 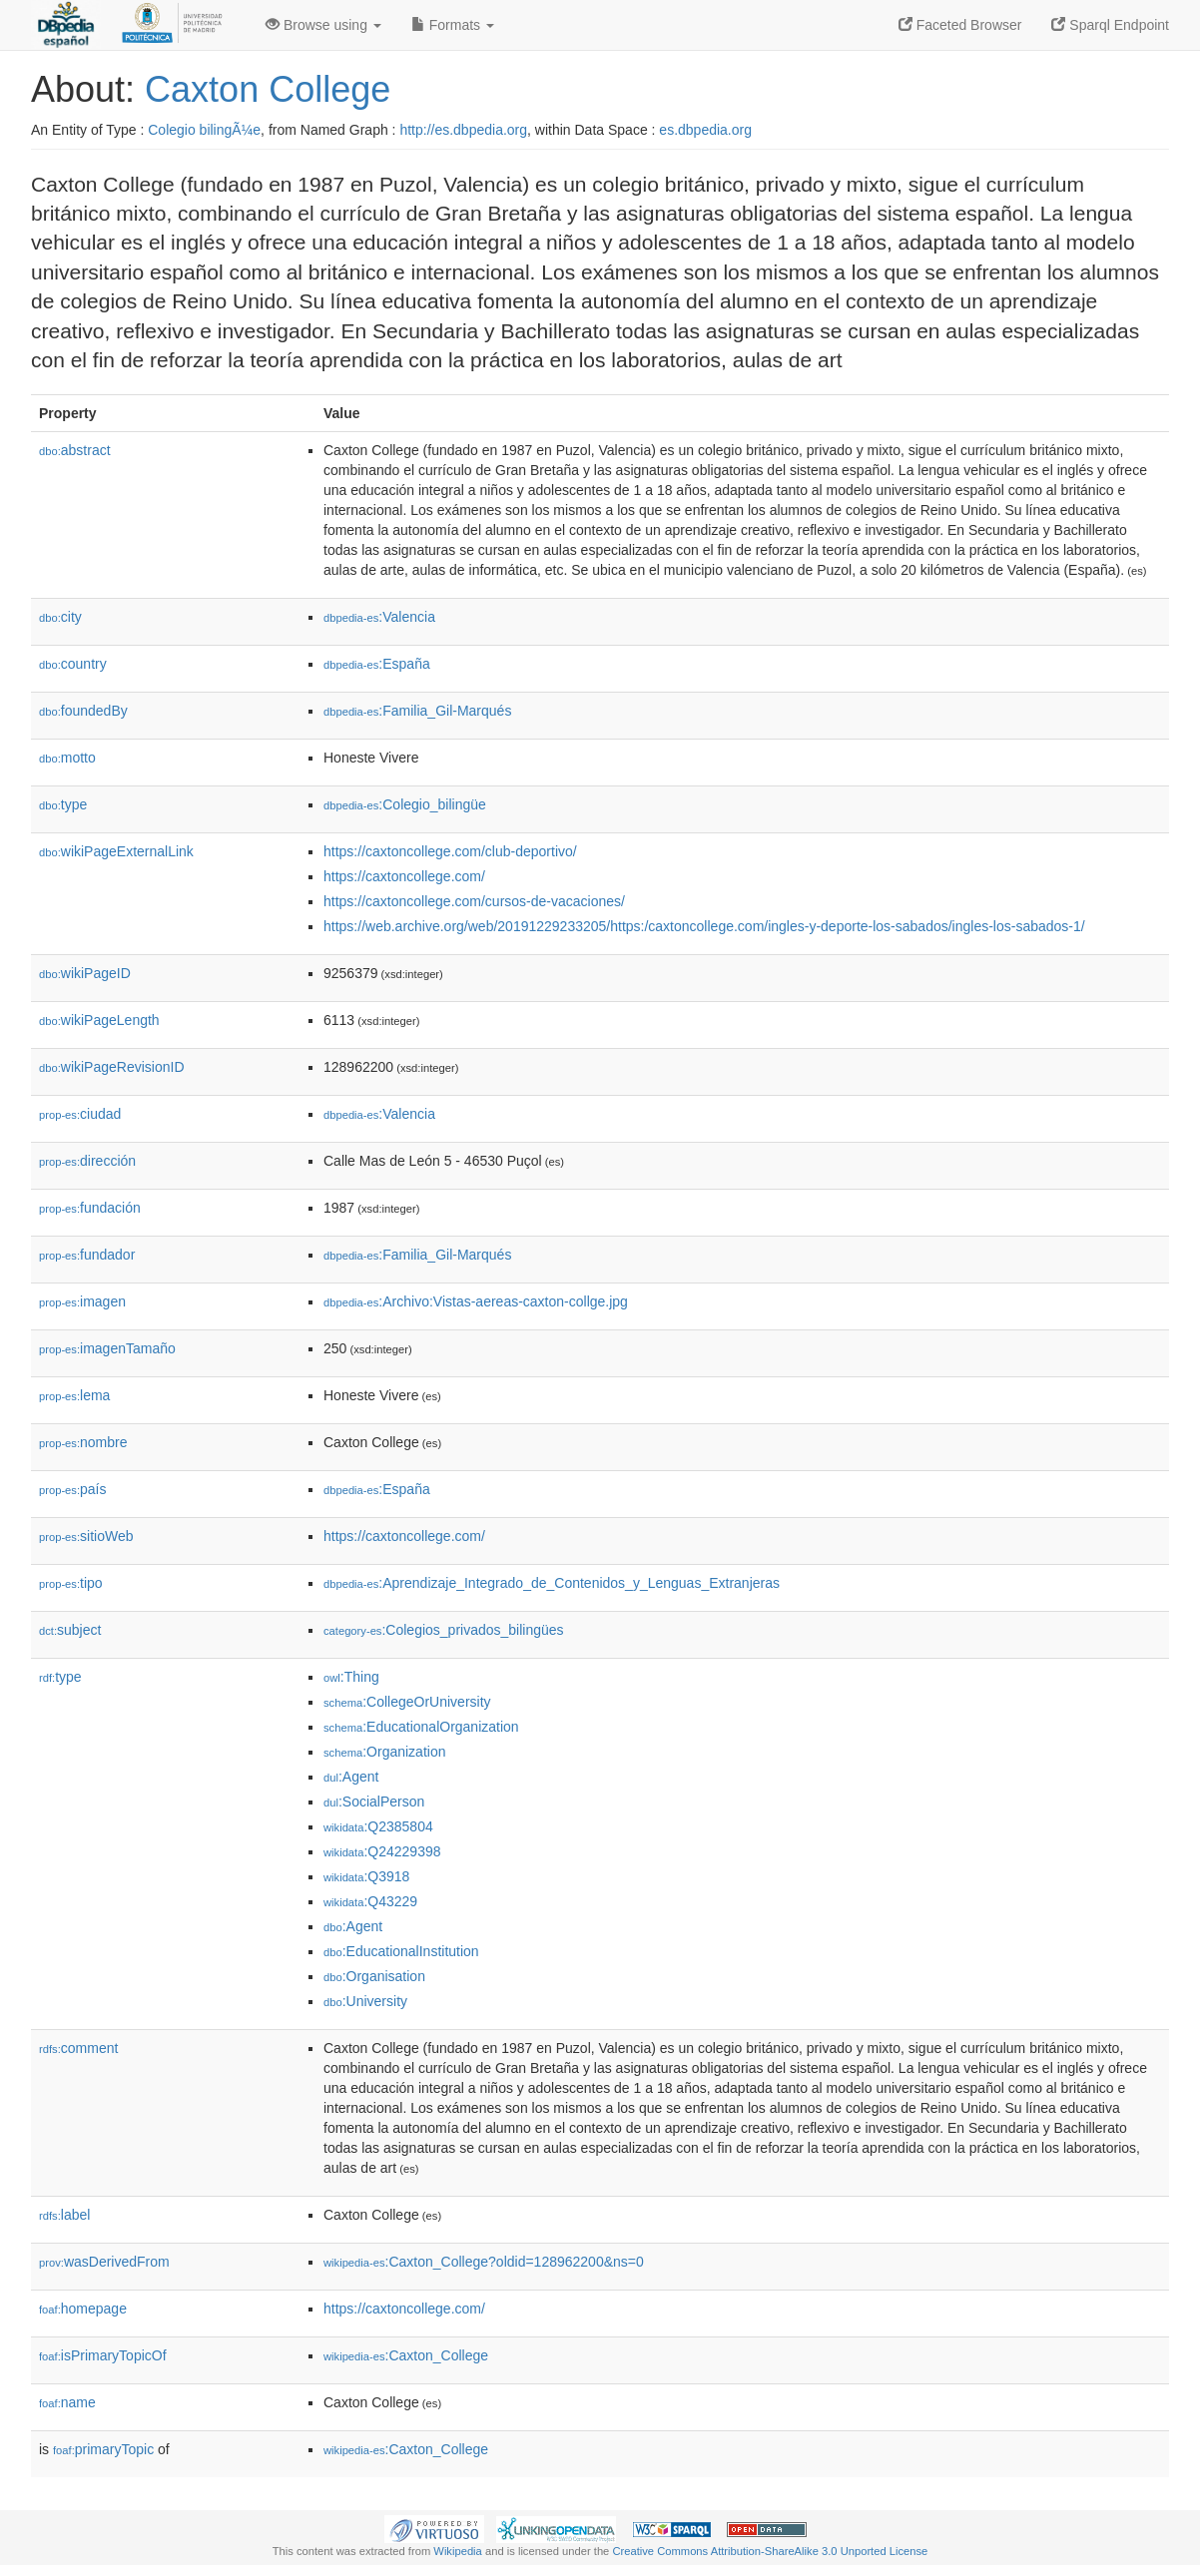 I want to click on country, so click(x=73, y=664).